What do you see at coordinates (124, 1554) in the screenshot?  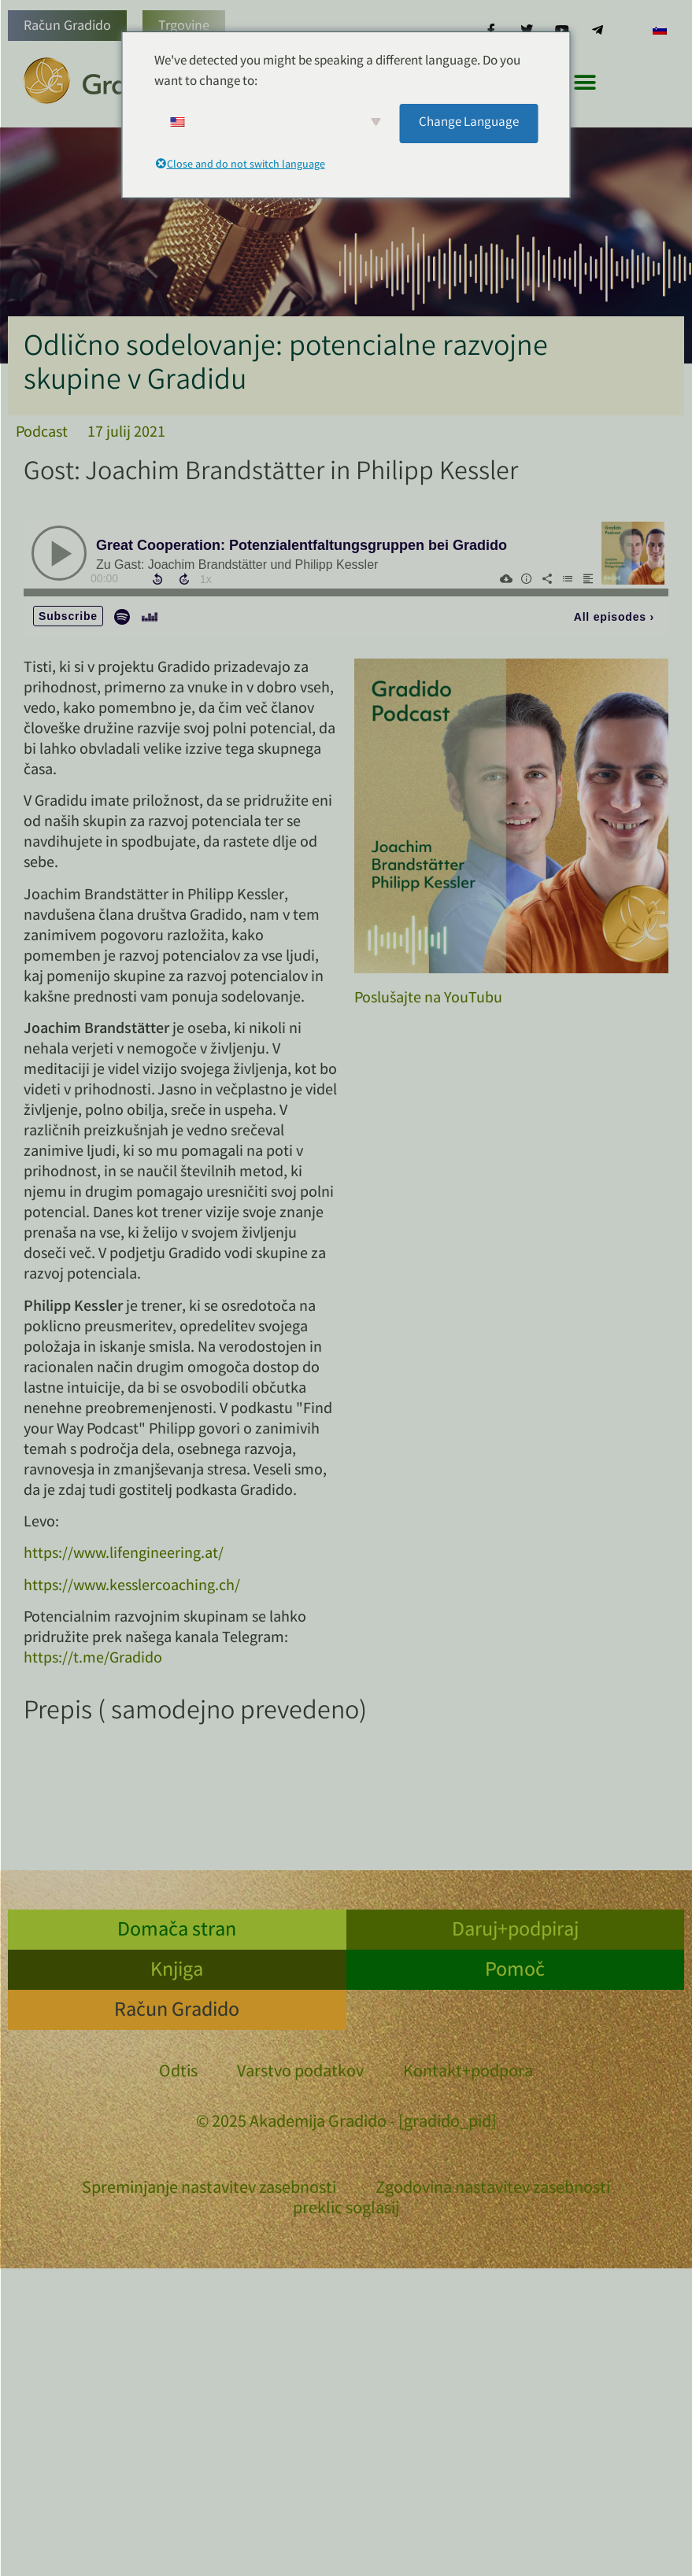 I see `https://www.lifengineering.at/` at bounding box center [124, 1554].